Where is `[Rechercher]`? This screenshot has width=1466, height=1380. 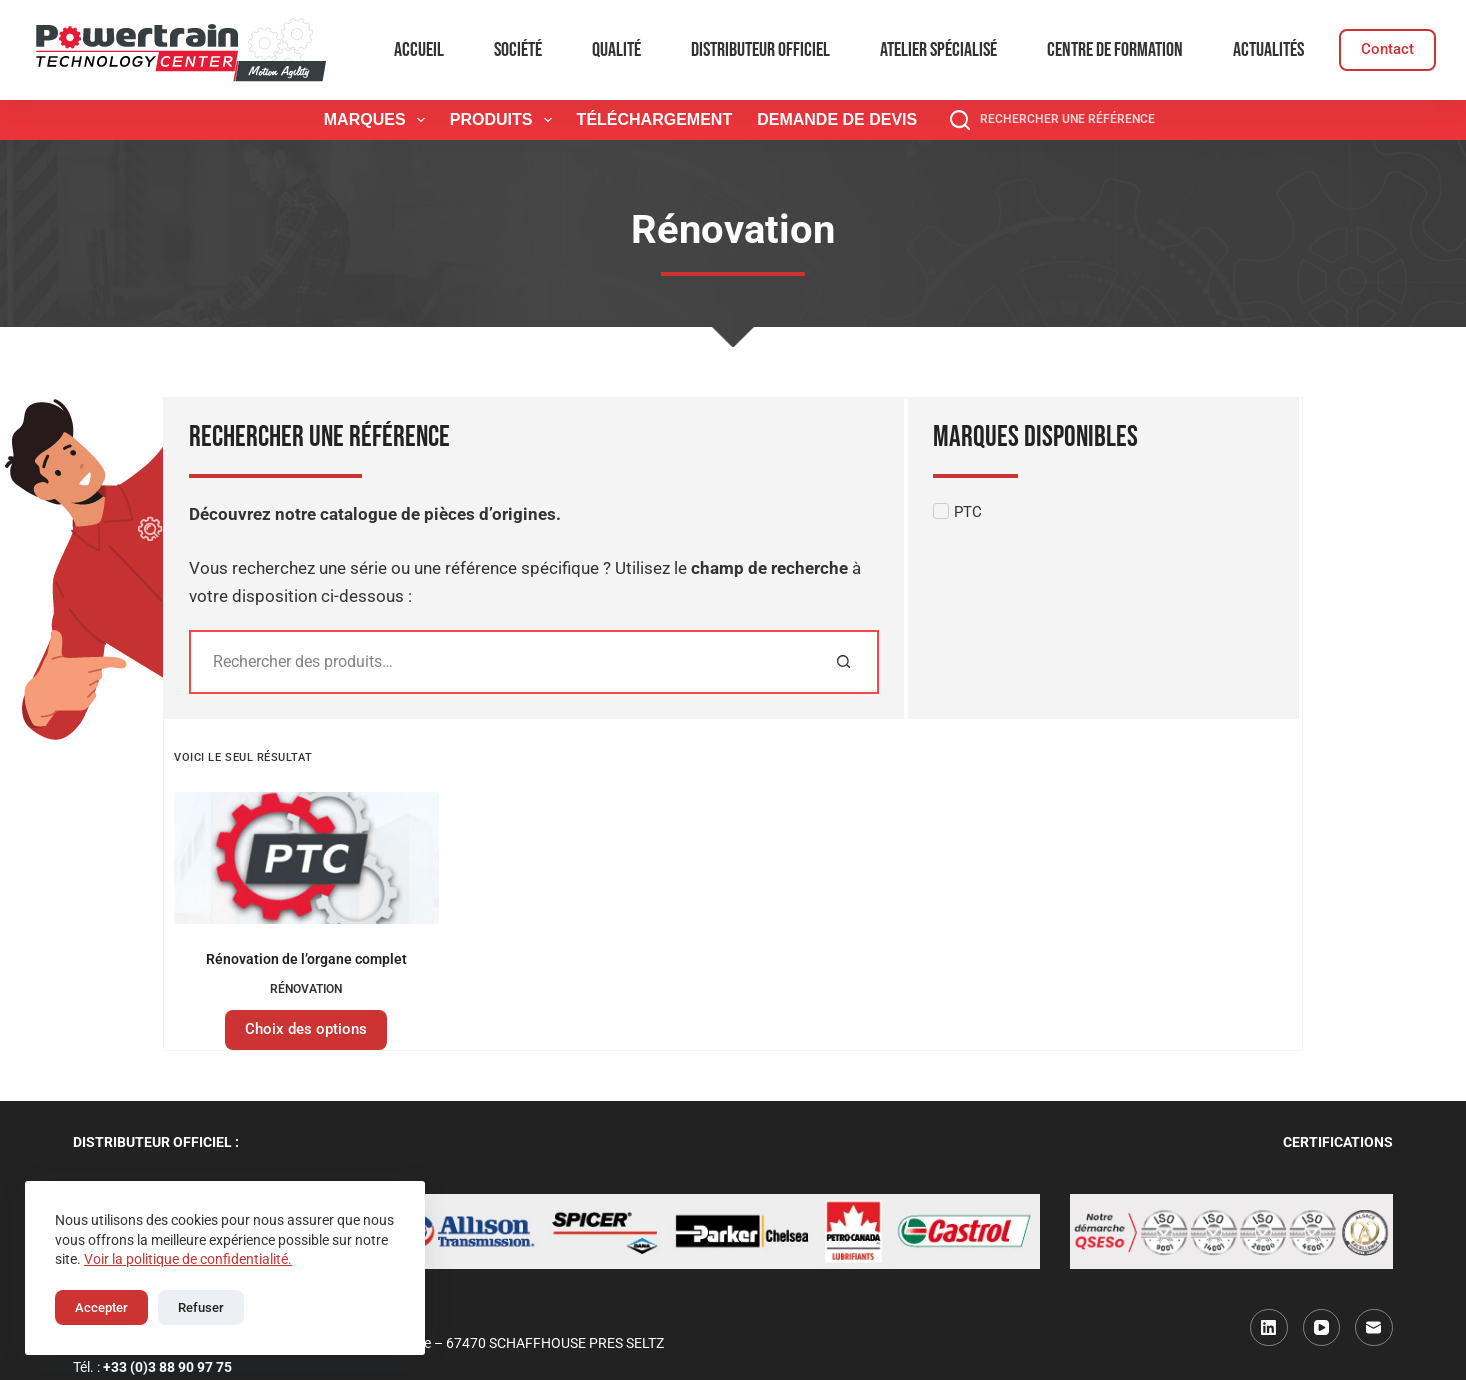
[Rechercher] is located at coordinates (843, 662).